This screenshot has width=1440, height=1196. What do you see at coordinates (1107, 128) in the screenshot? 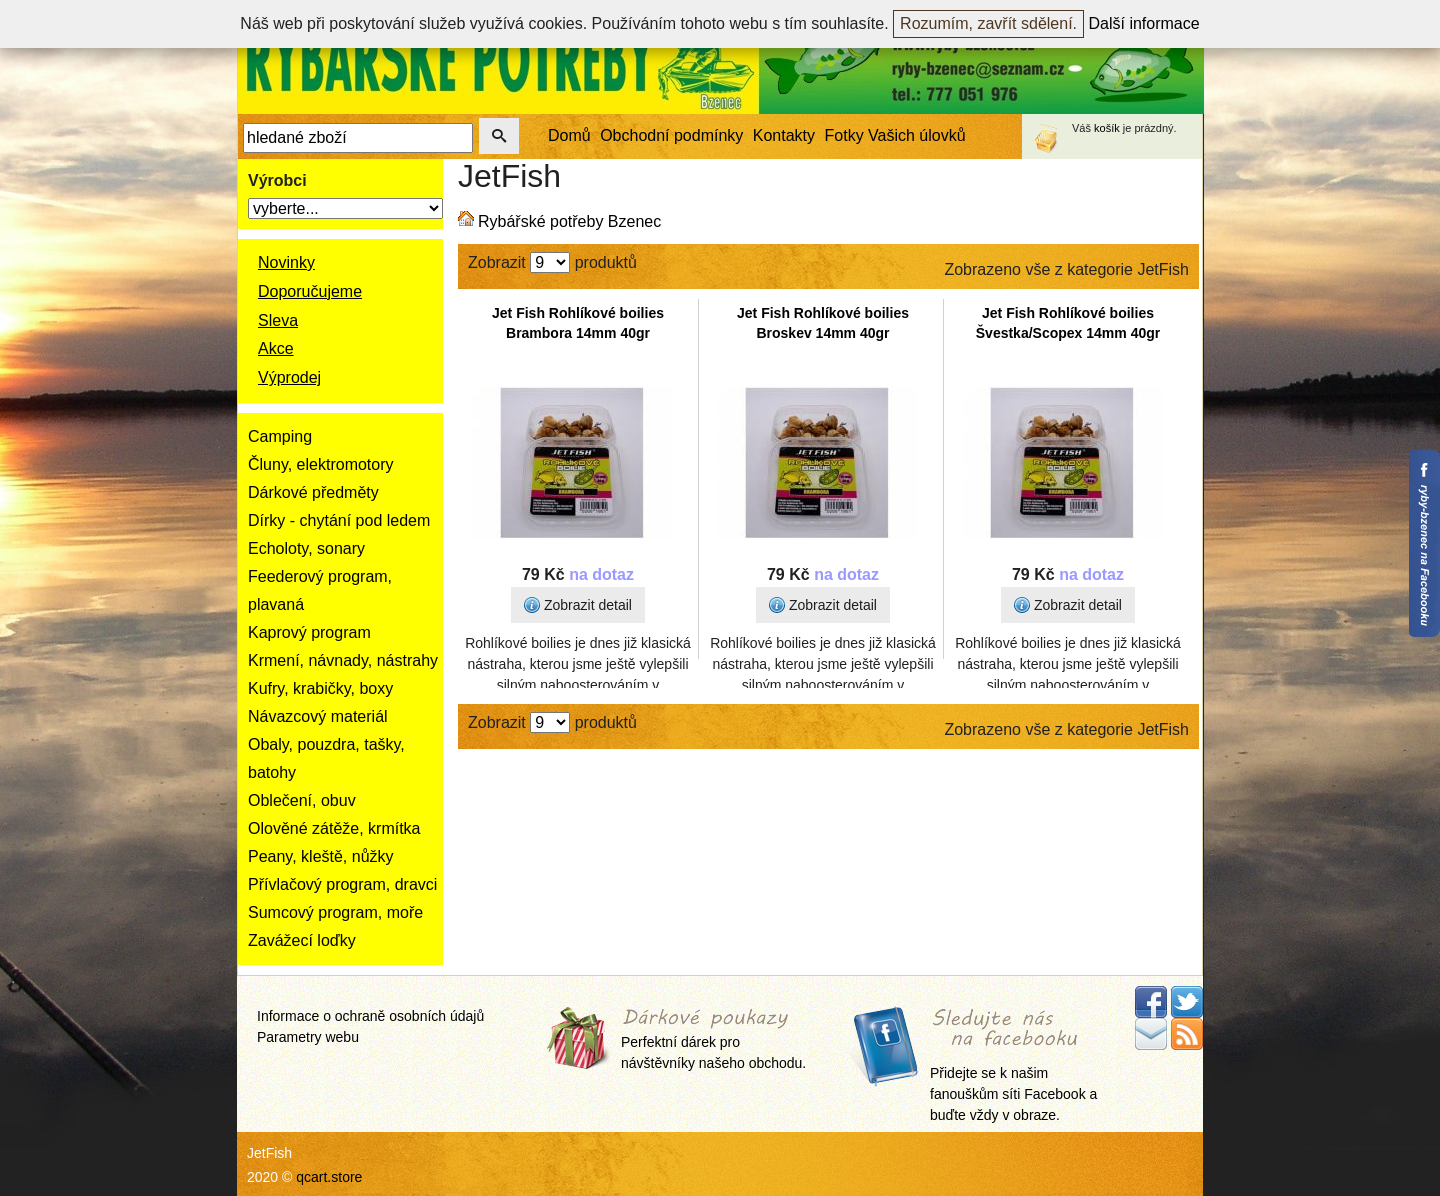
I see `košík` at bounding box center [1107, 128].